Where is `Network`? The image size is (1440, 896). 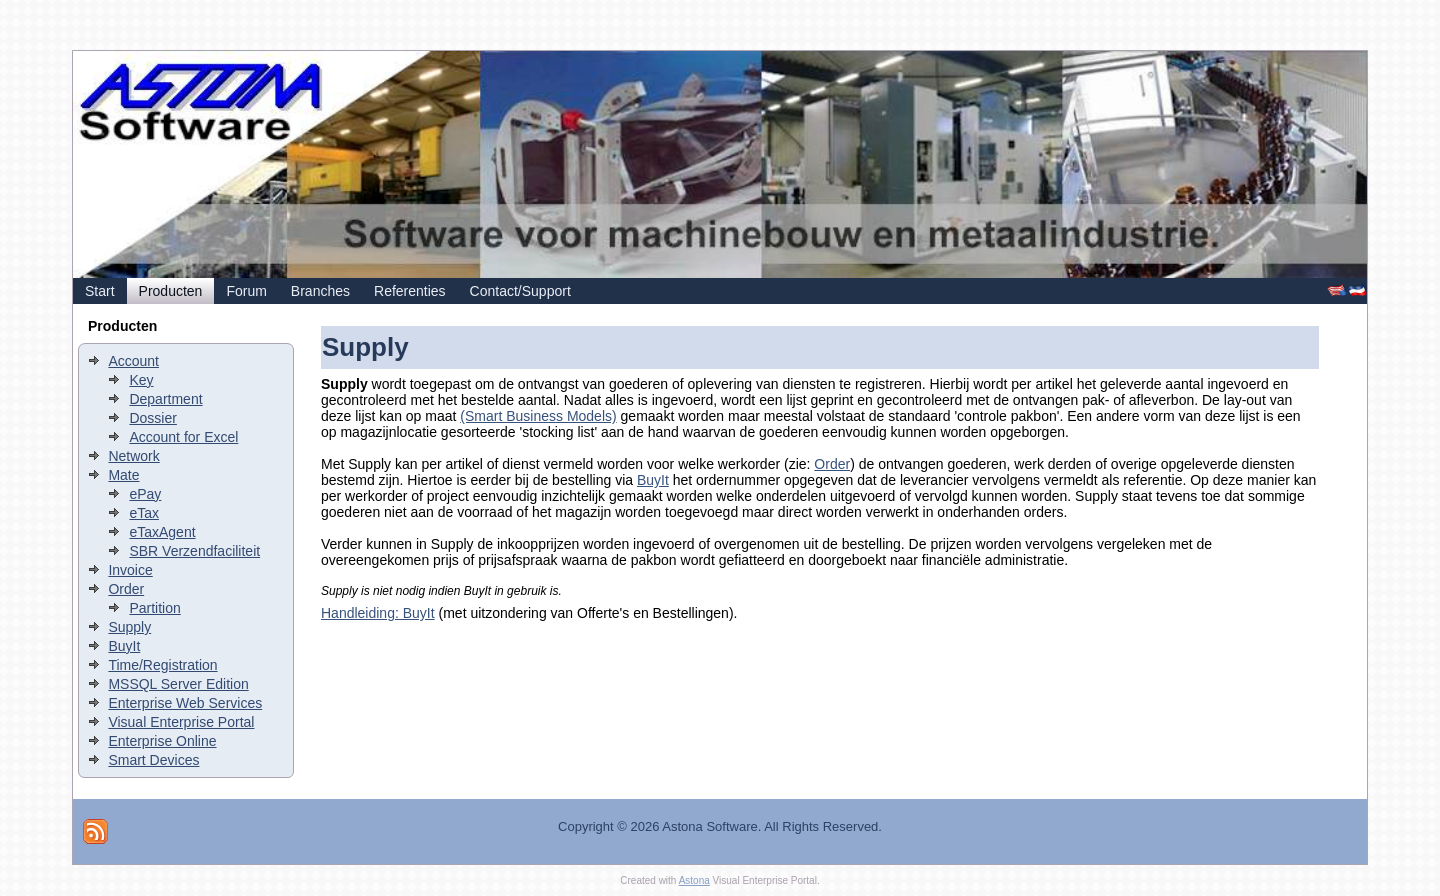 Network is located at coordinates (133, 456).